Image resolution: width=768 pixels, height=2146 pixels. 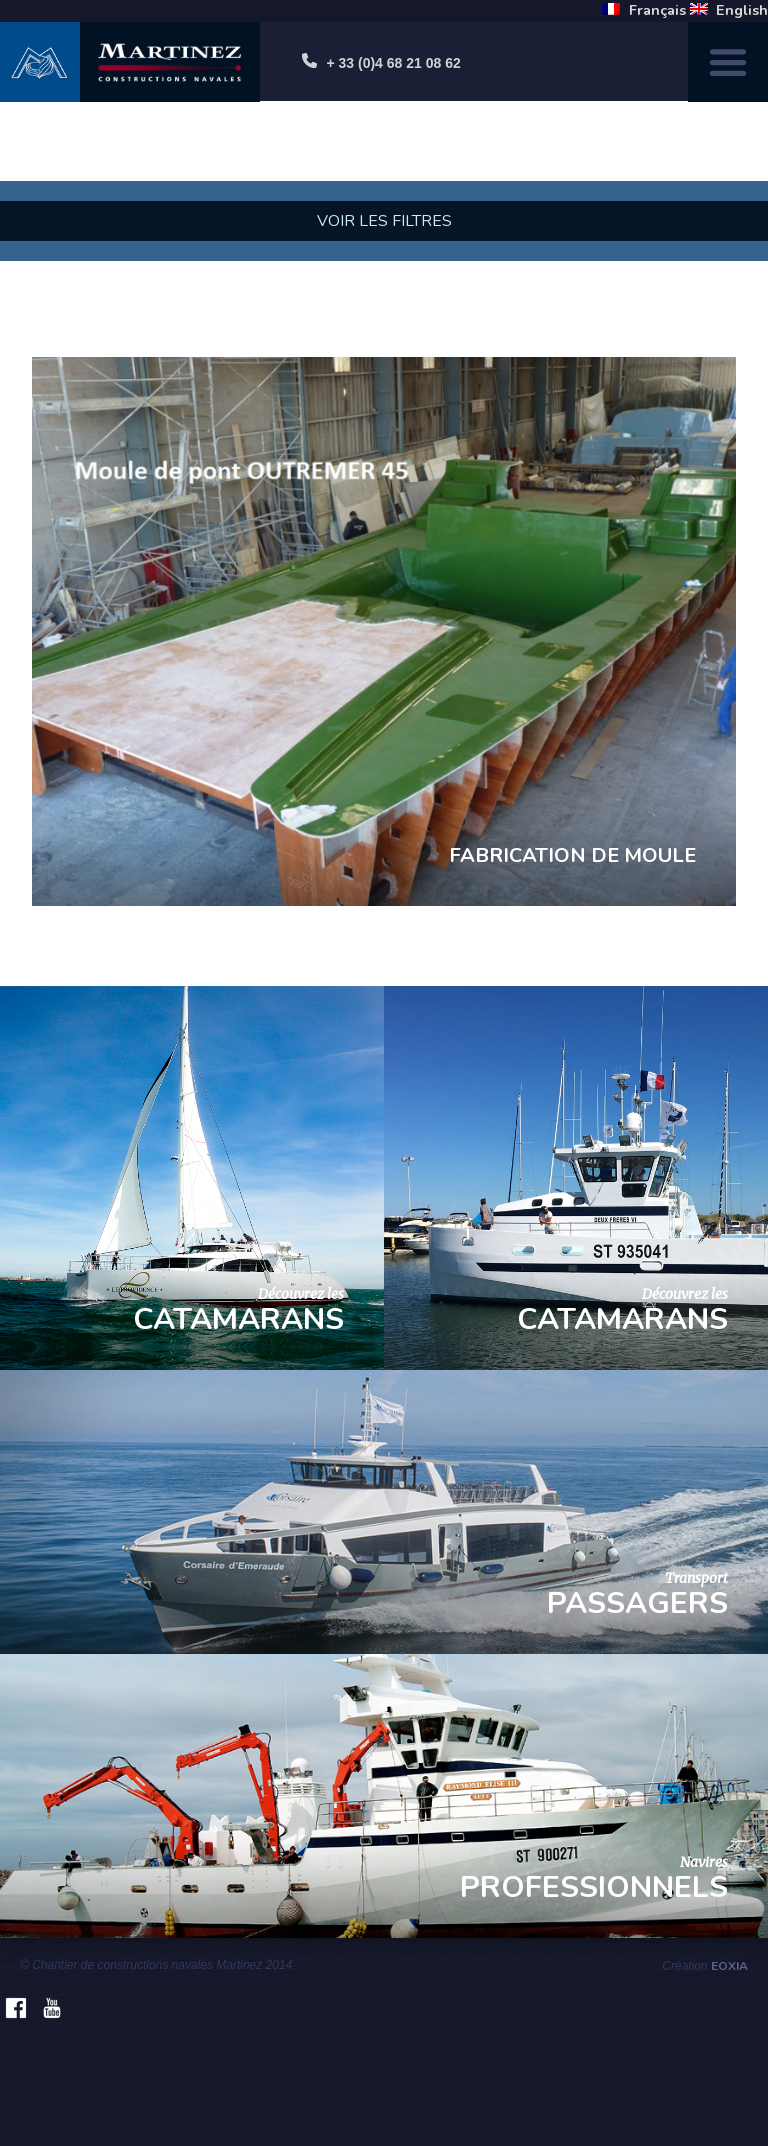 I want to click on Eoxia, so click(x=729, y=1966).